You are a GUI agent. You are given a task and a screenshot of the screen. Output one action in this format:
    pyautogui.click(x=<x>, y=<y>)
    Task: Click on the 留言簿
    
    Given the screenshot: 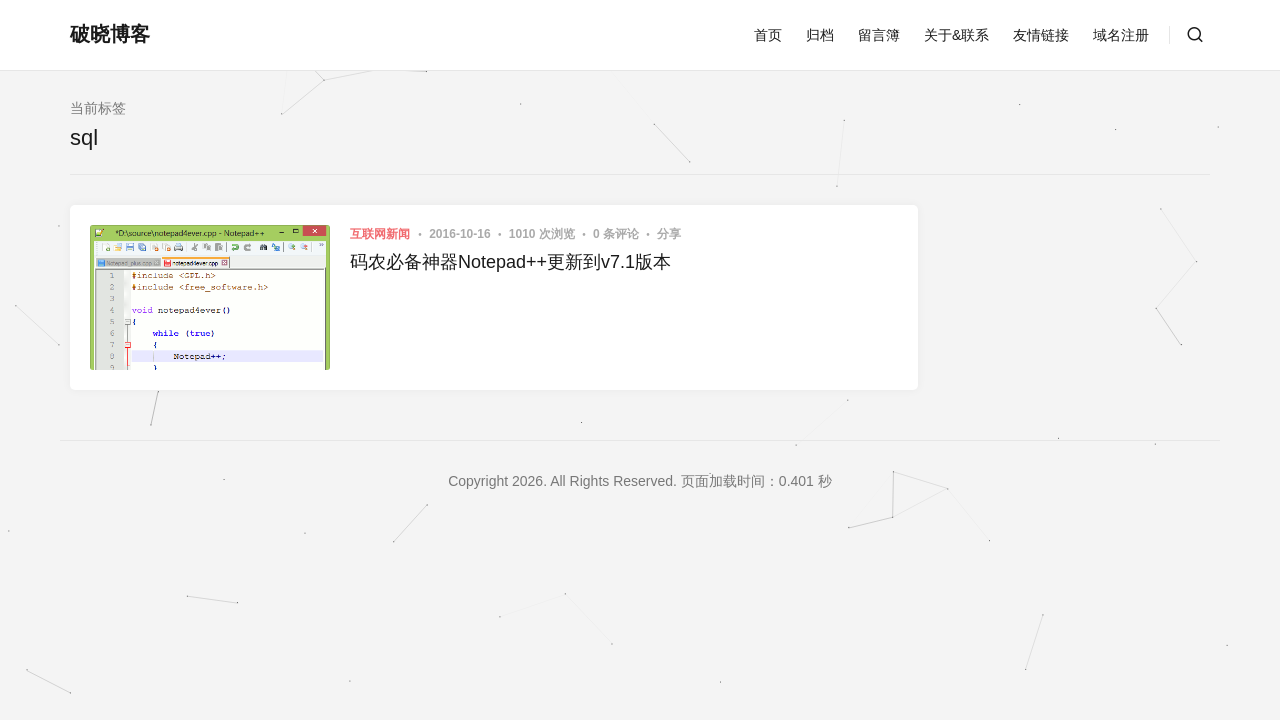 What is the action you would take?
    pyautogui.click(x=879, y=35)
    